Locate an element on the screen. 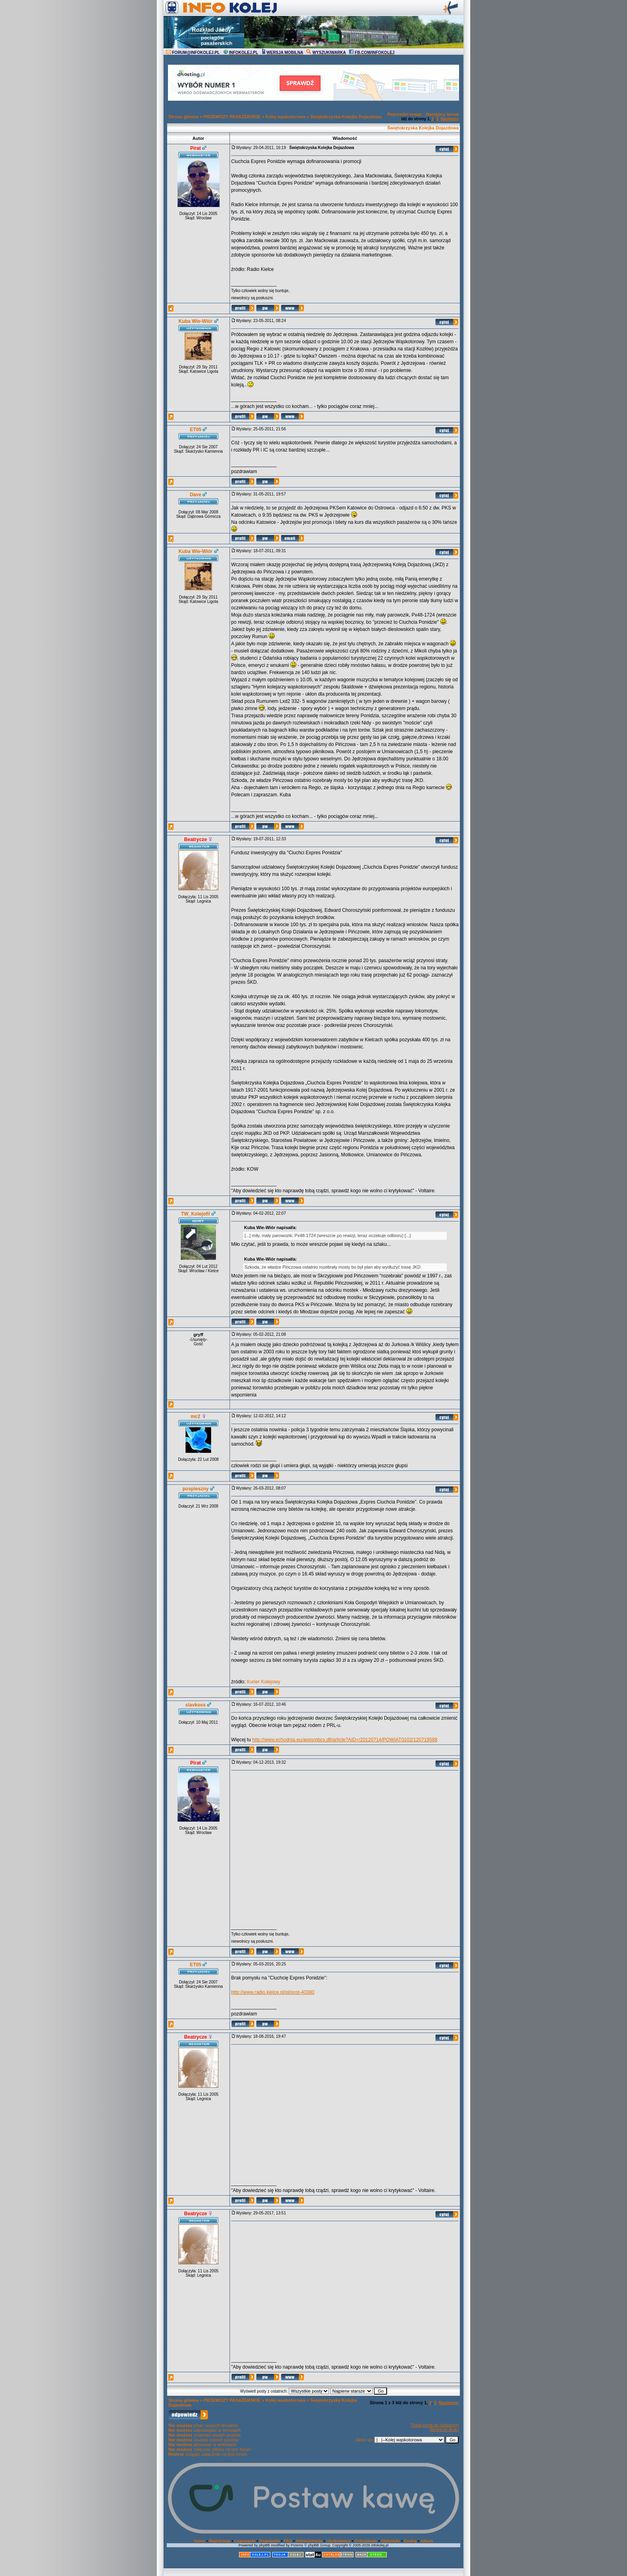 The height and width of the screenshot is (2576, 627). Szukaj is located at coordinates (410, 2541).